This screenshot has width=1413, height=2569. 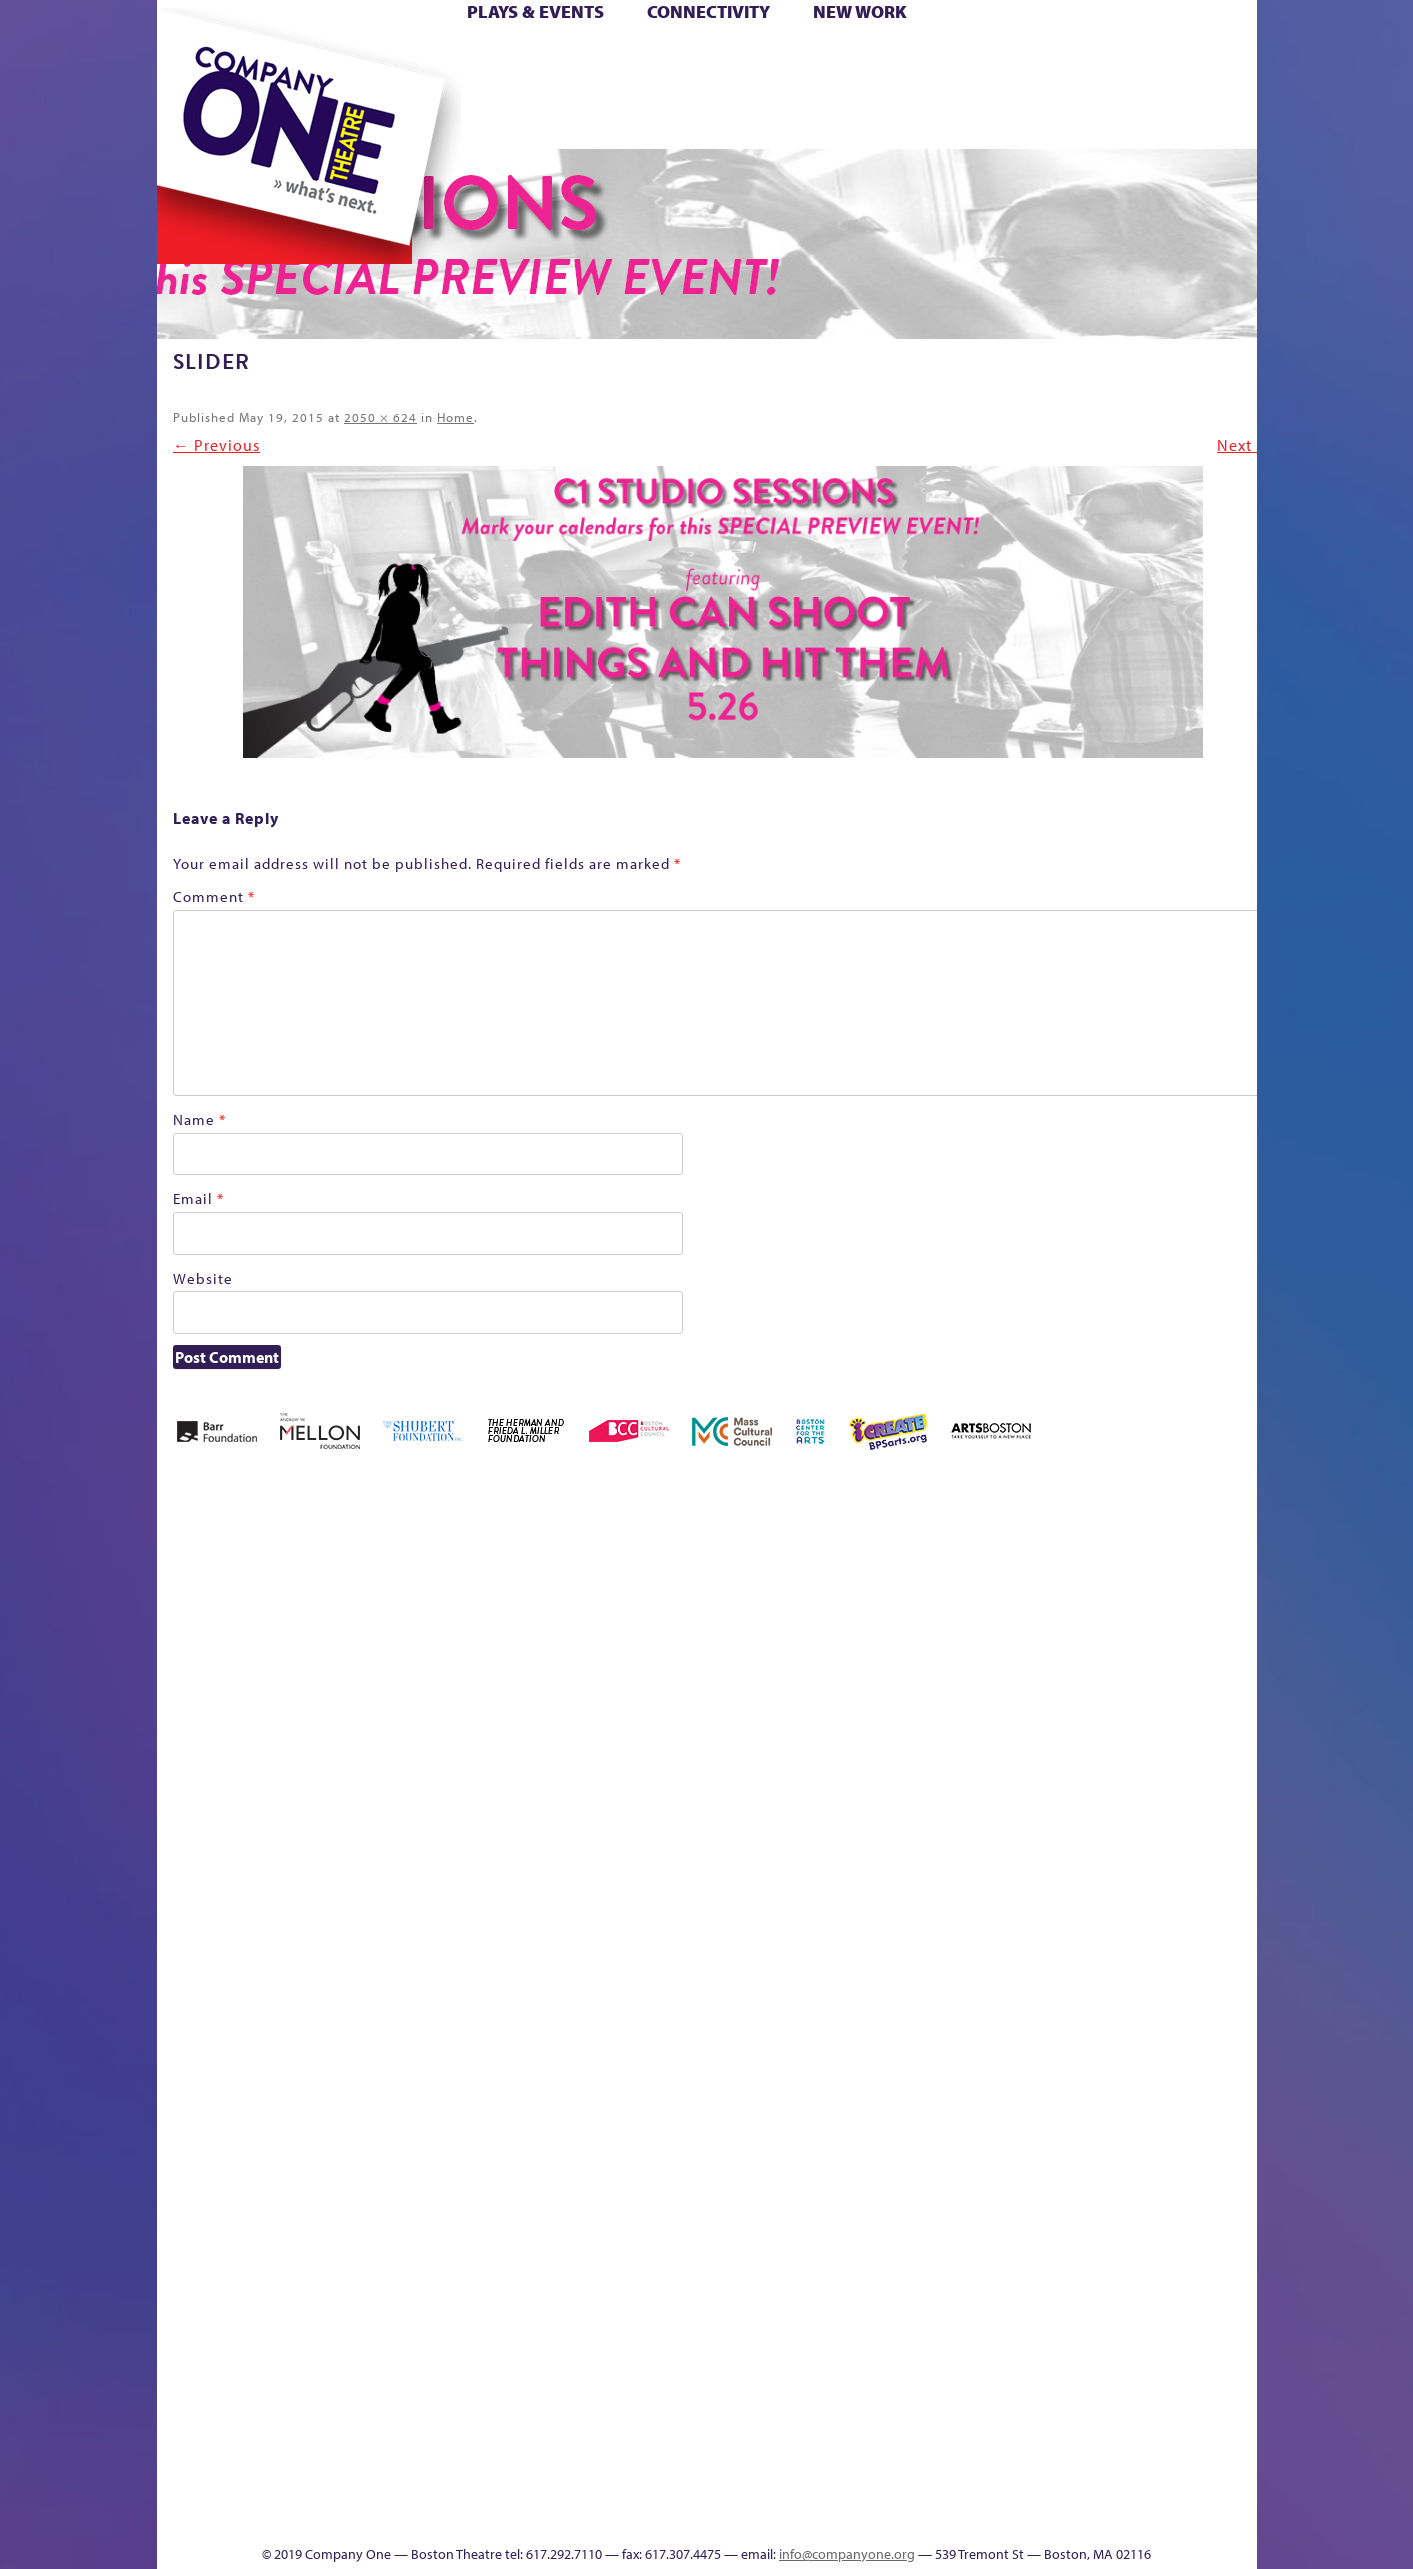 What do you see at coordinates (682, 1584) in the screenshot?
I see `Black Super Hero Magic Mama` at bounding box center [682, 1584].